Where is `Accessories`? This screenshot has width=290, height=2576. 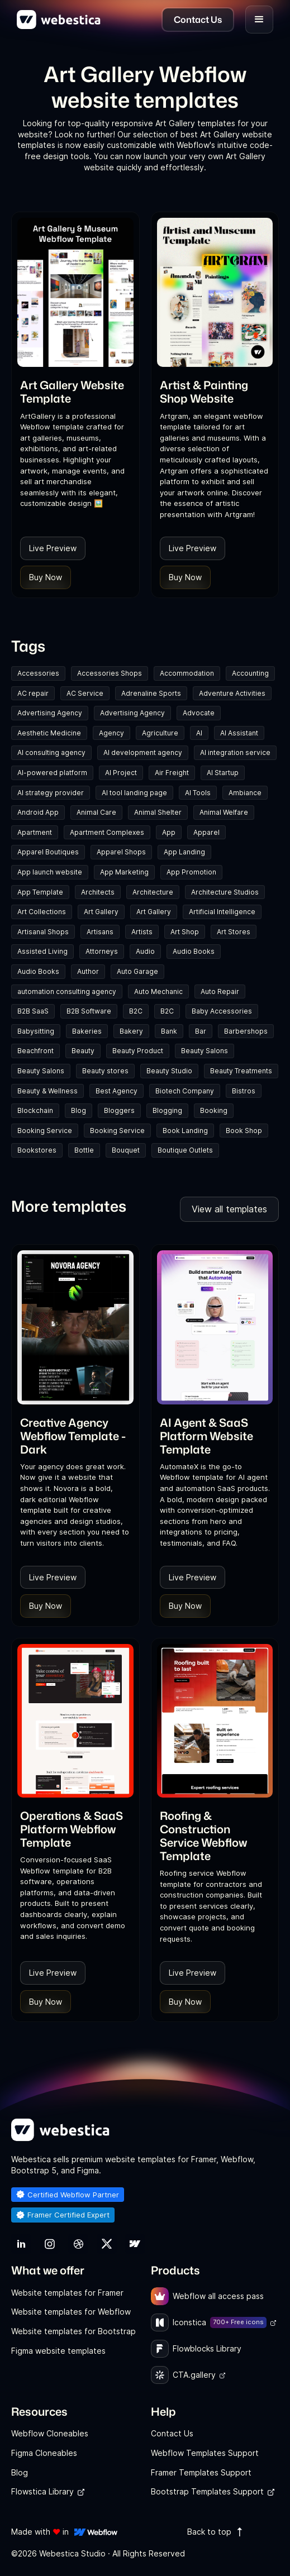
Accessories is located at coordinates (38, 673).